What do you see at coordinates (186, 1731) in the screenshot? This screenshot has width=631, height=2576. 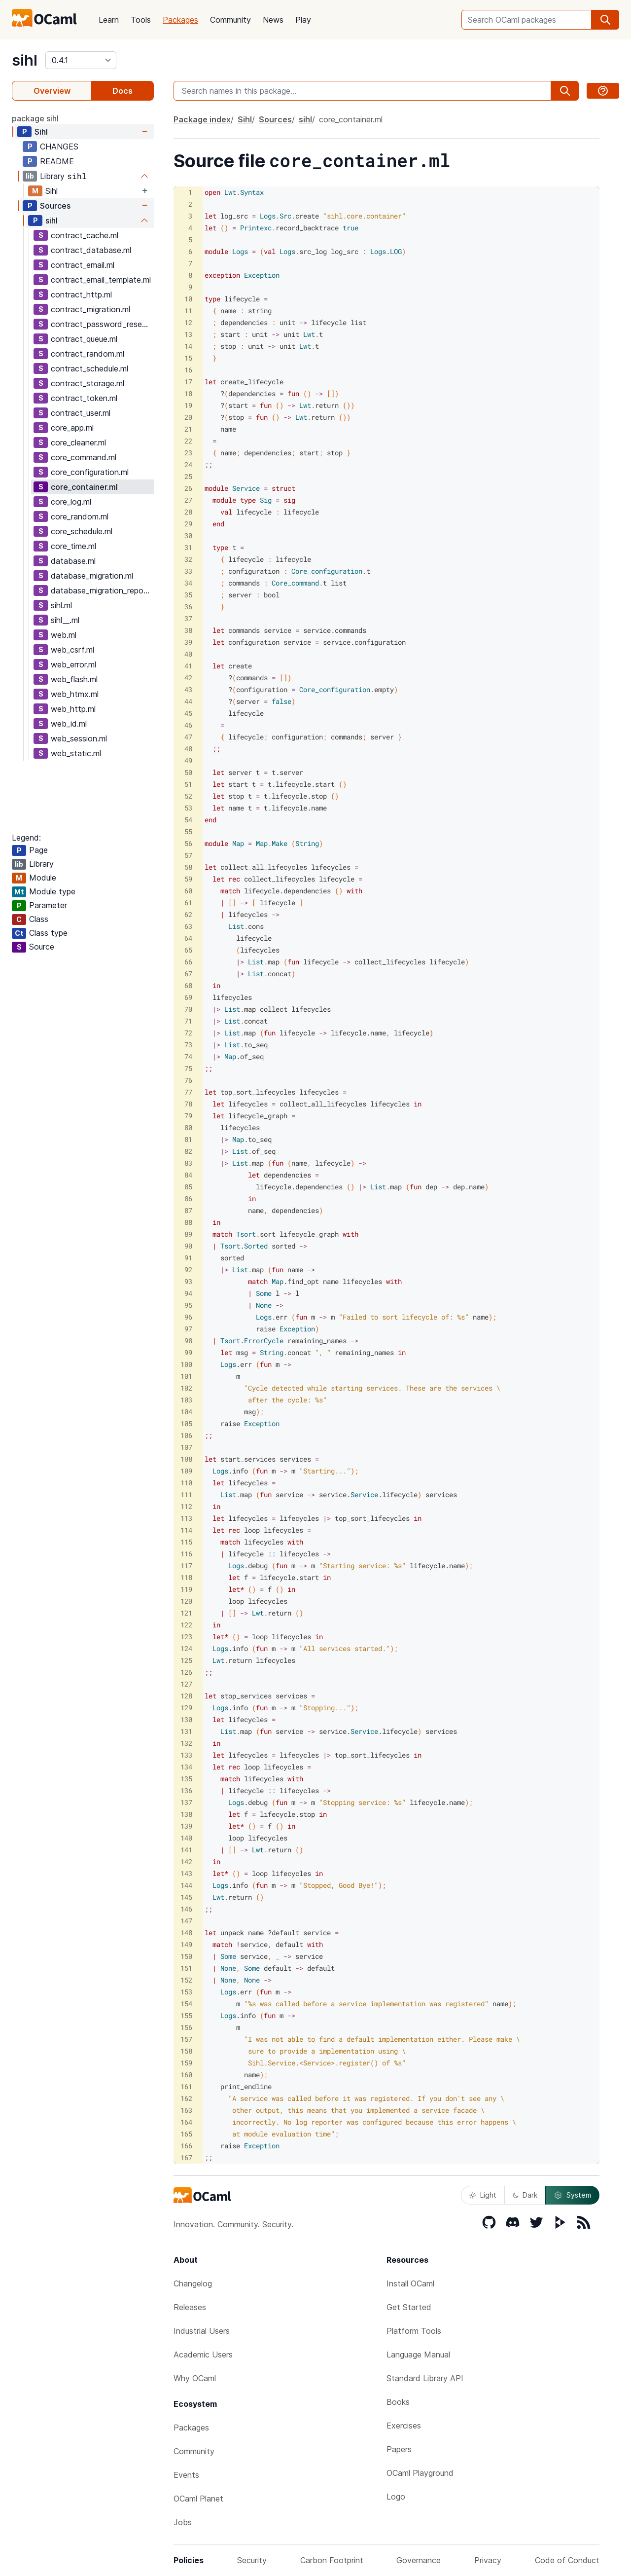 I see `131` at bounding box center [186, 1731].